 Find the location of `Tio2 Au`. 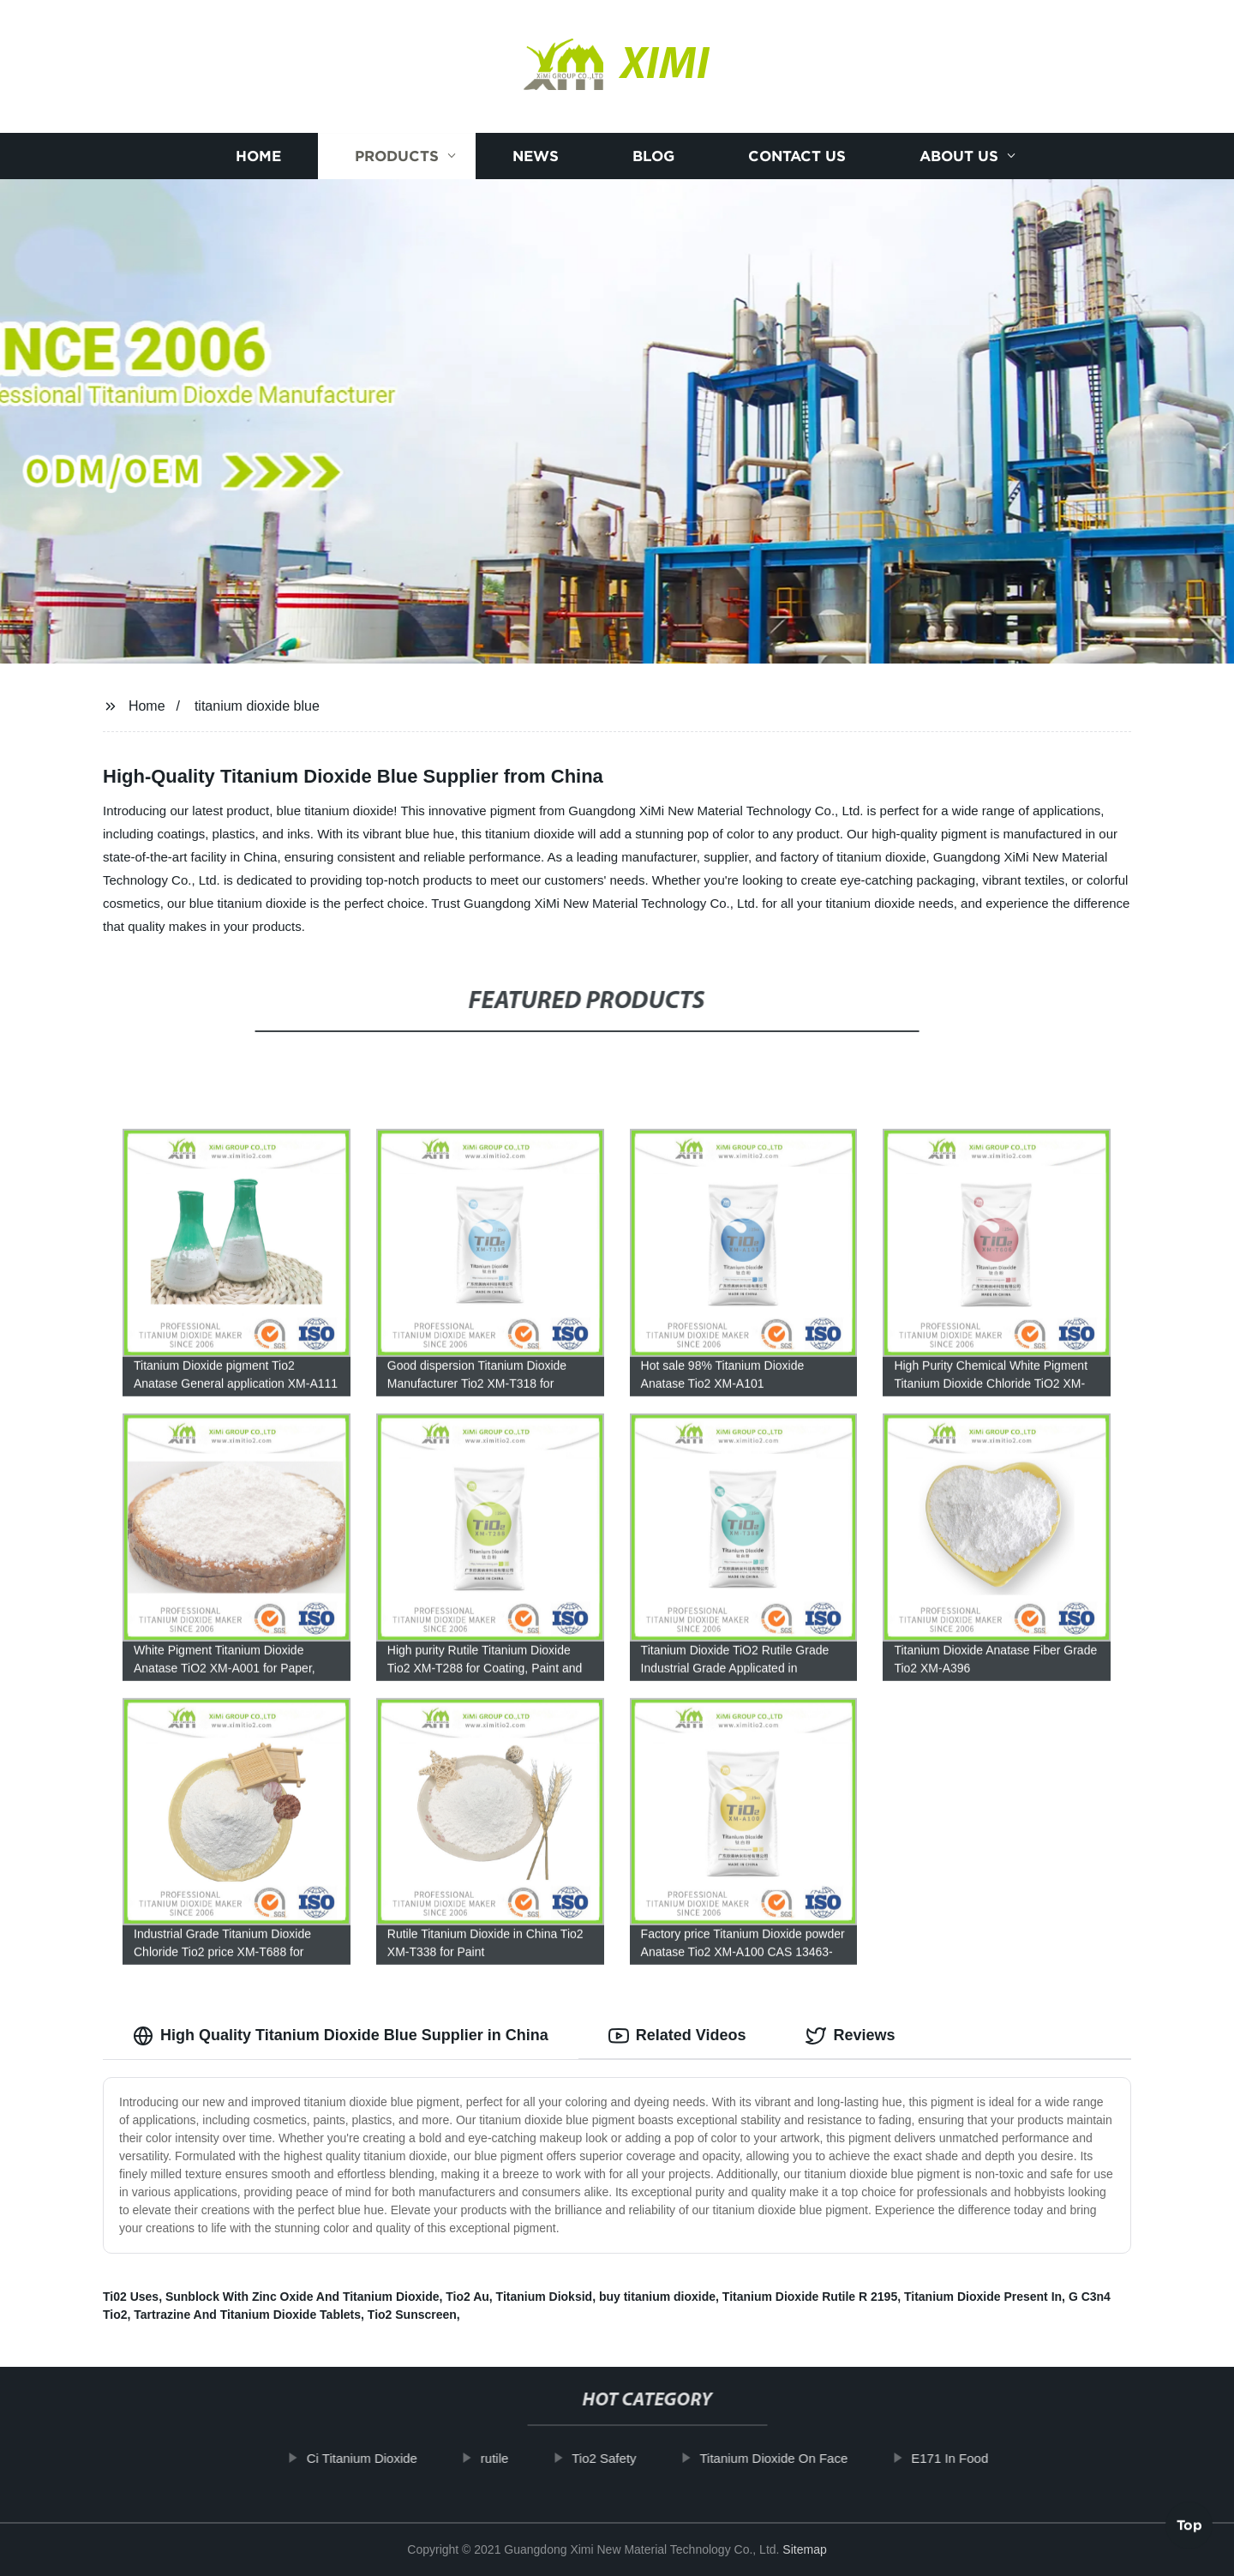

Tio2 Au is located at coordinates (467, 2296).